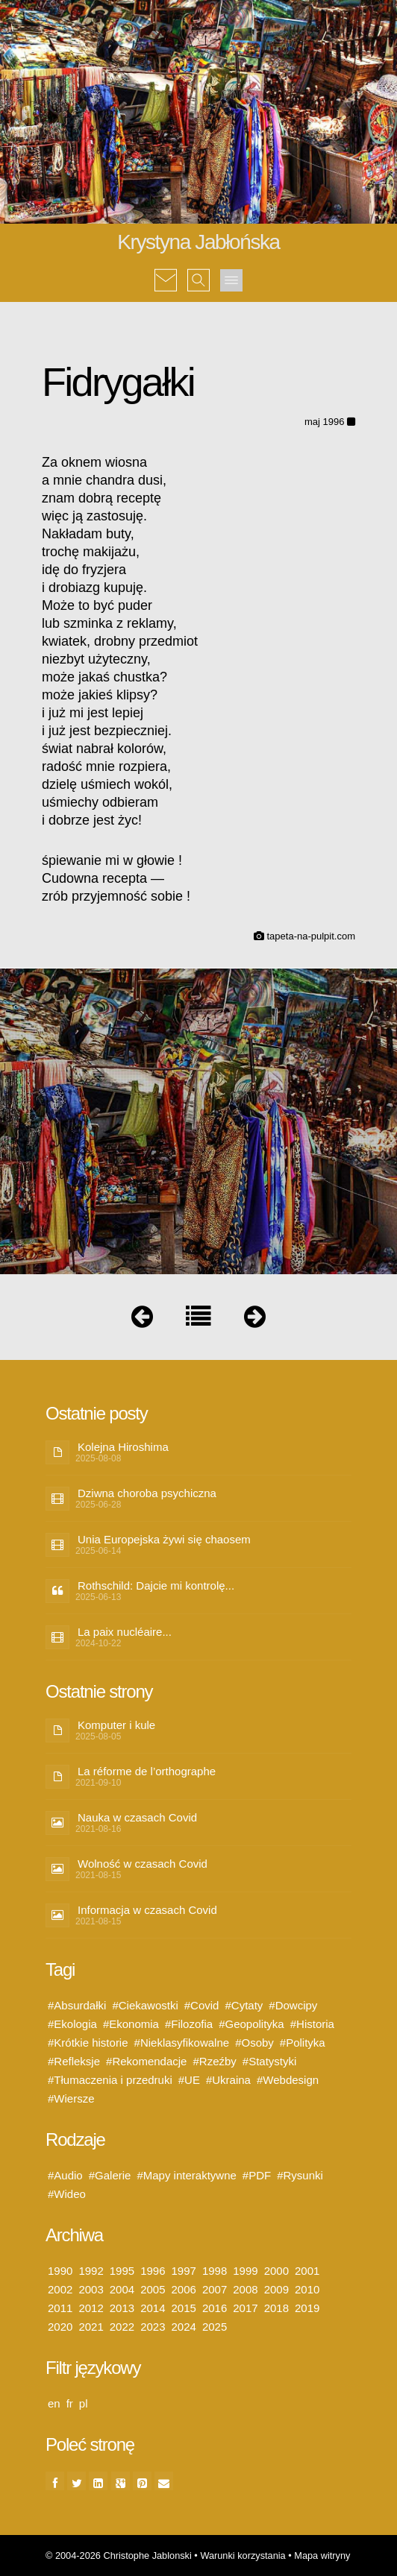  What do you see at coordinates (244, 2005) in the screenshot?
I see `#Cytaty` at bounding box center [244, 2005].